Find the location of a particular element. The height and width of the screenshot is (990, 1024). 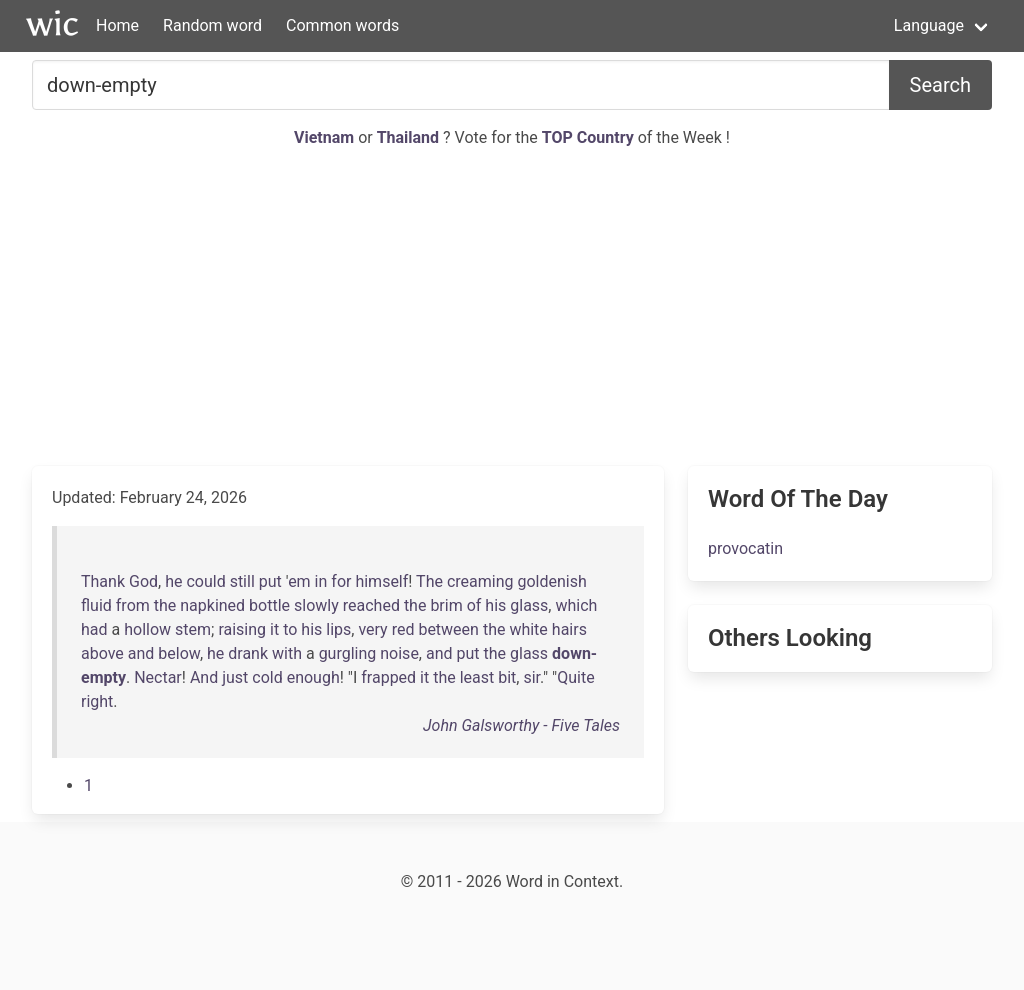

himself is located at coordinates (381, 581).